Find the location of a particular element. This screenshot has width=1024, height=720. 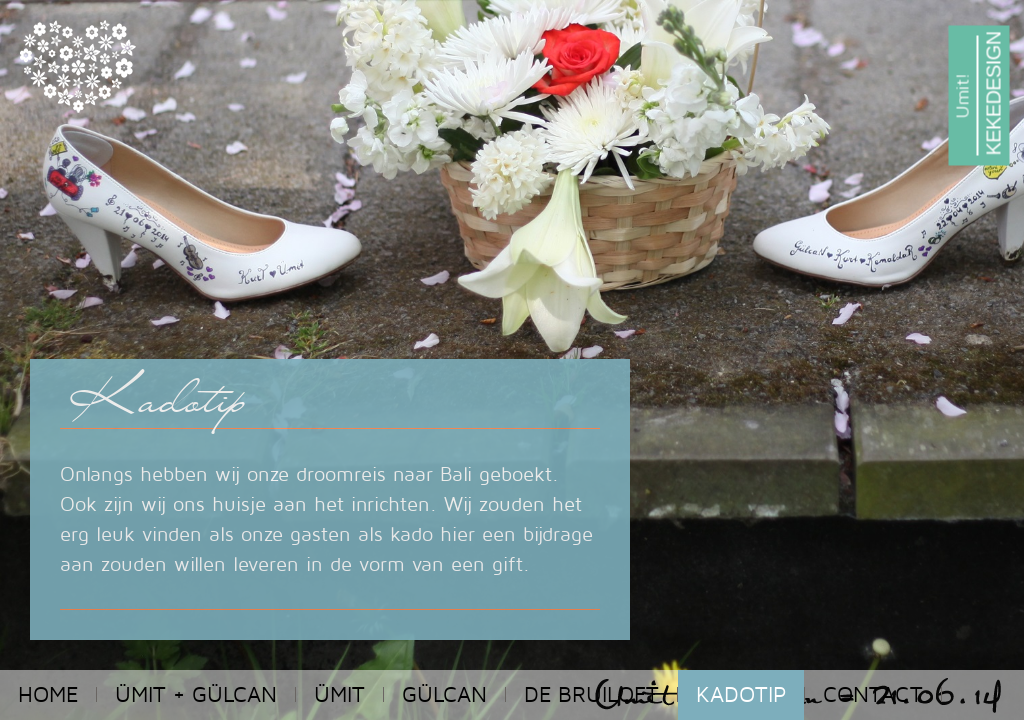

contact is located at coordinates (873, 693).